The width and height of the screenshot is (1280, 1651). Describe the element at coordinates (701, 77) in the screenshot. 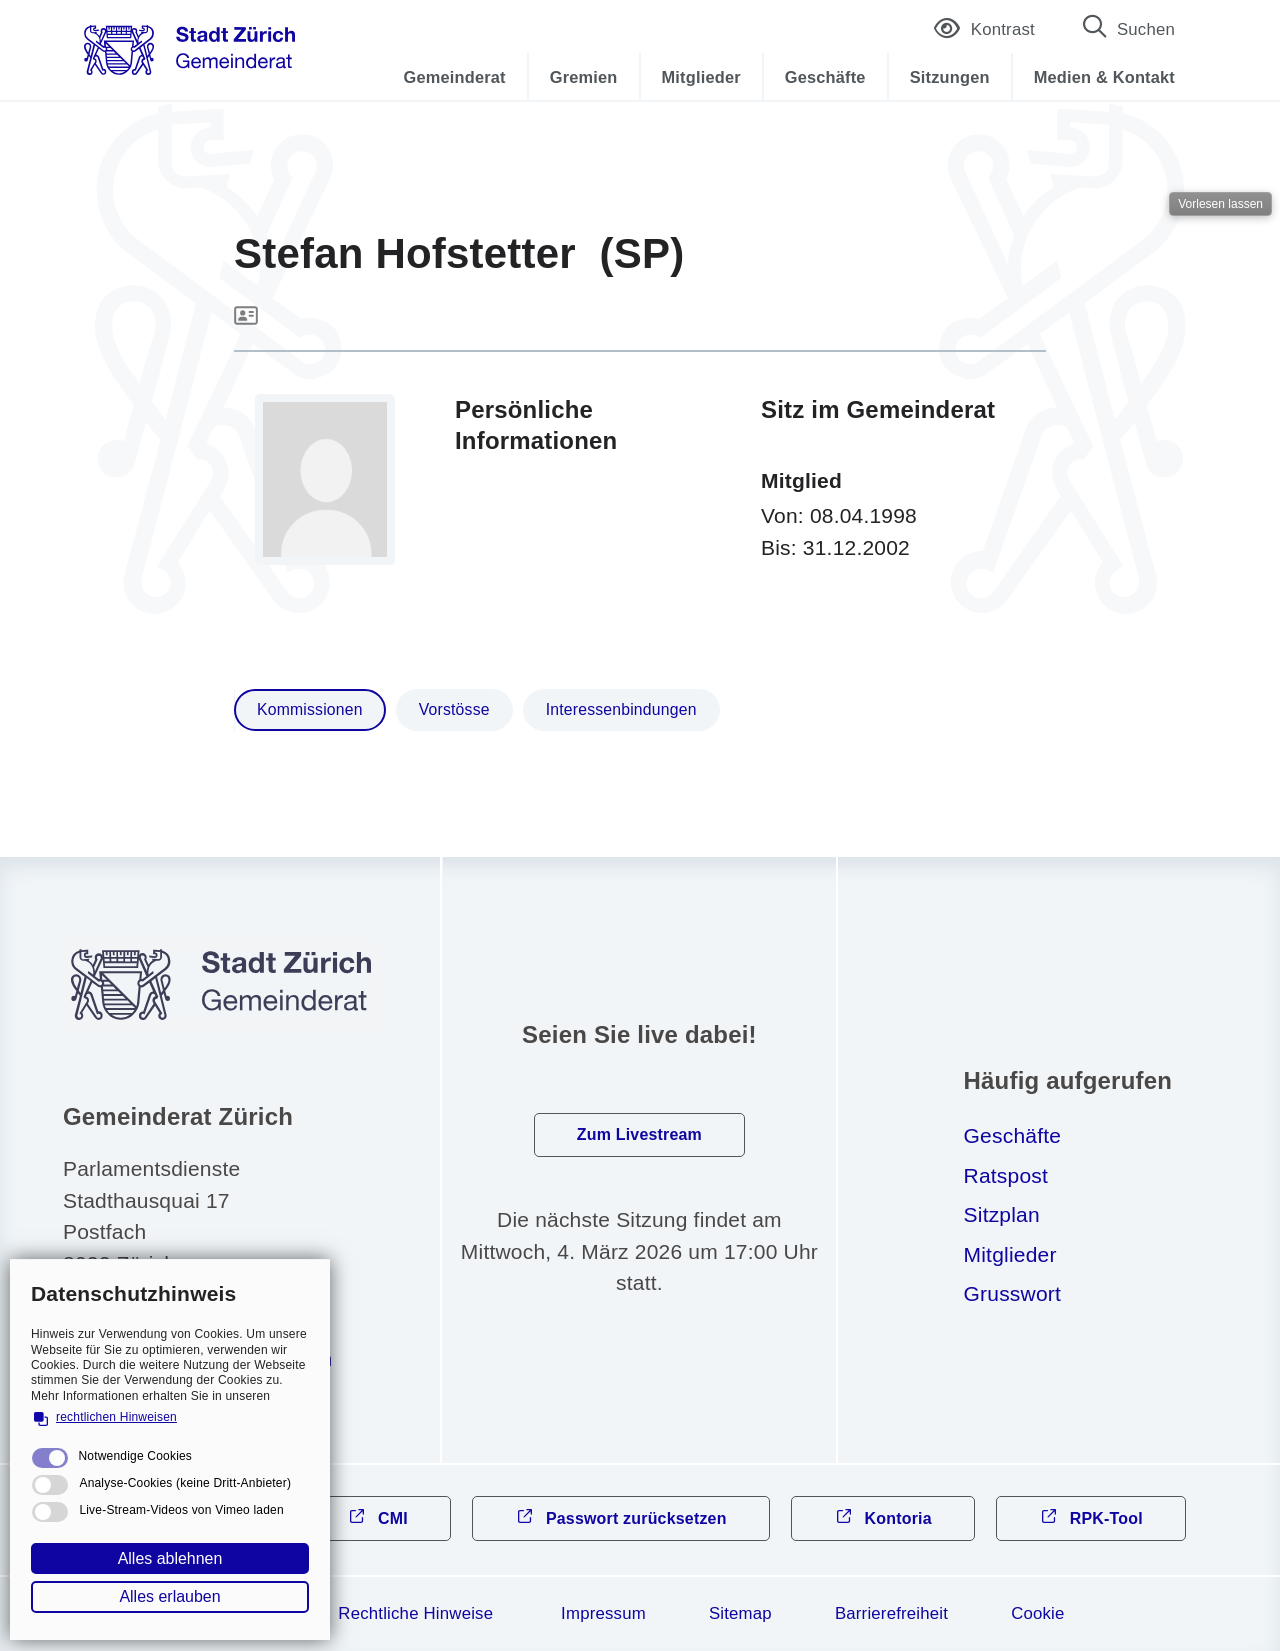

I see `Mitglieder` at that location.